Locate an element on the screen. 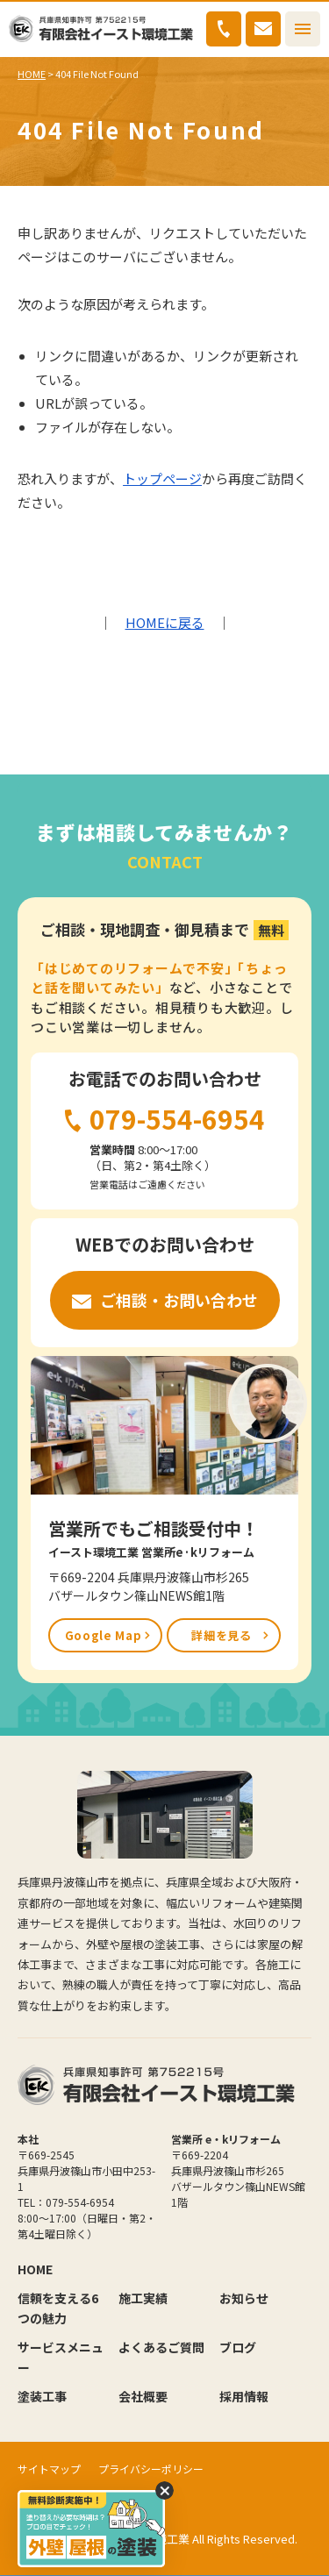  施工実績 is located at coordinates (143, 2298).